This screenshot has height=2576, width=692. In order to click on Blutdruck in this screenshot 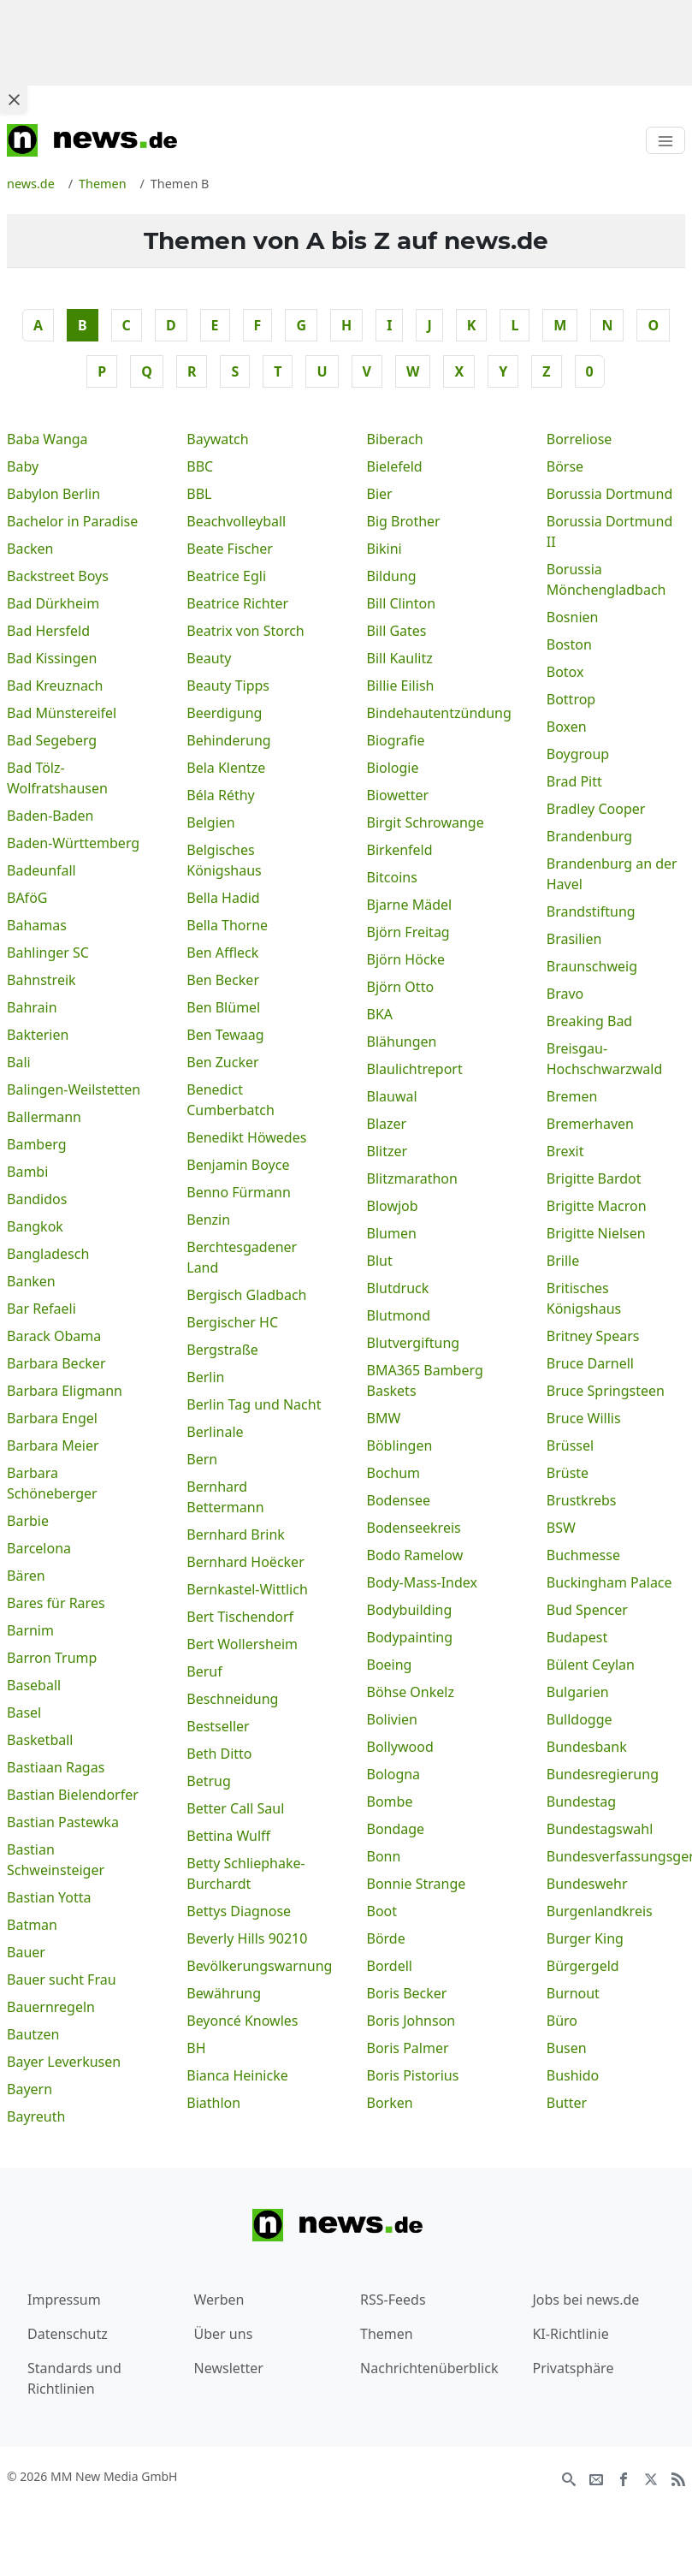, I will do `click(398, 1288)`.